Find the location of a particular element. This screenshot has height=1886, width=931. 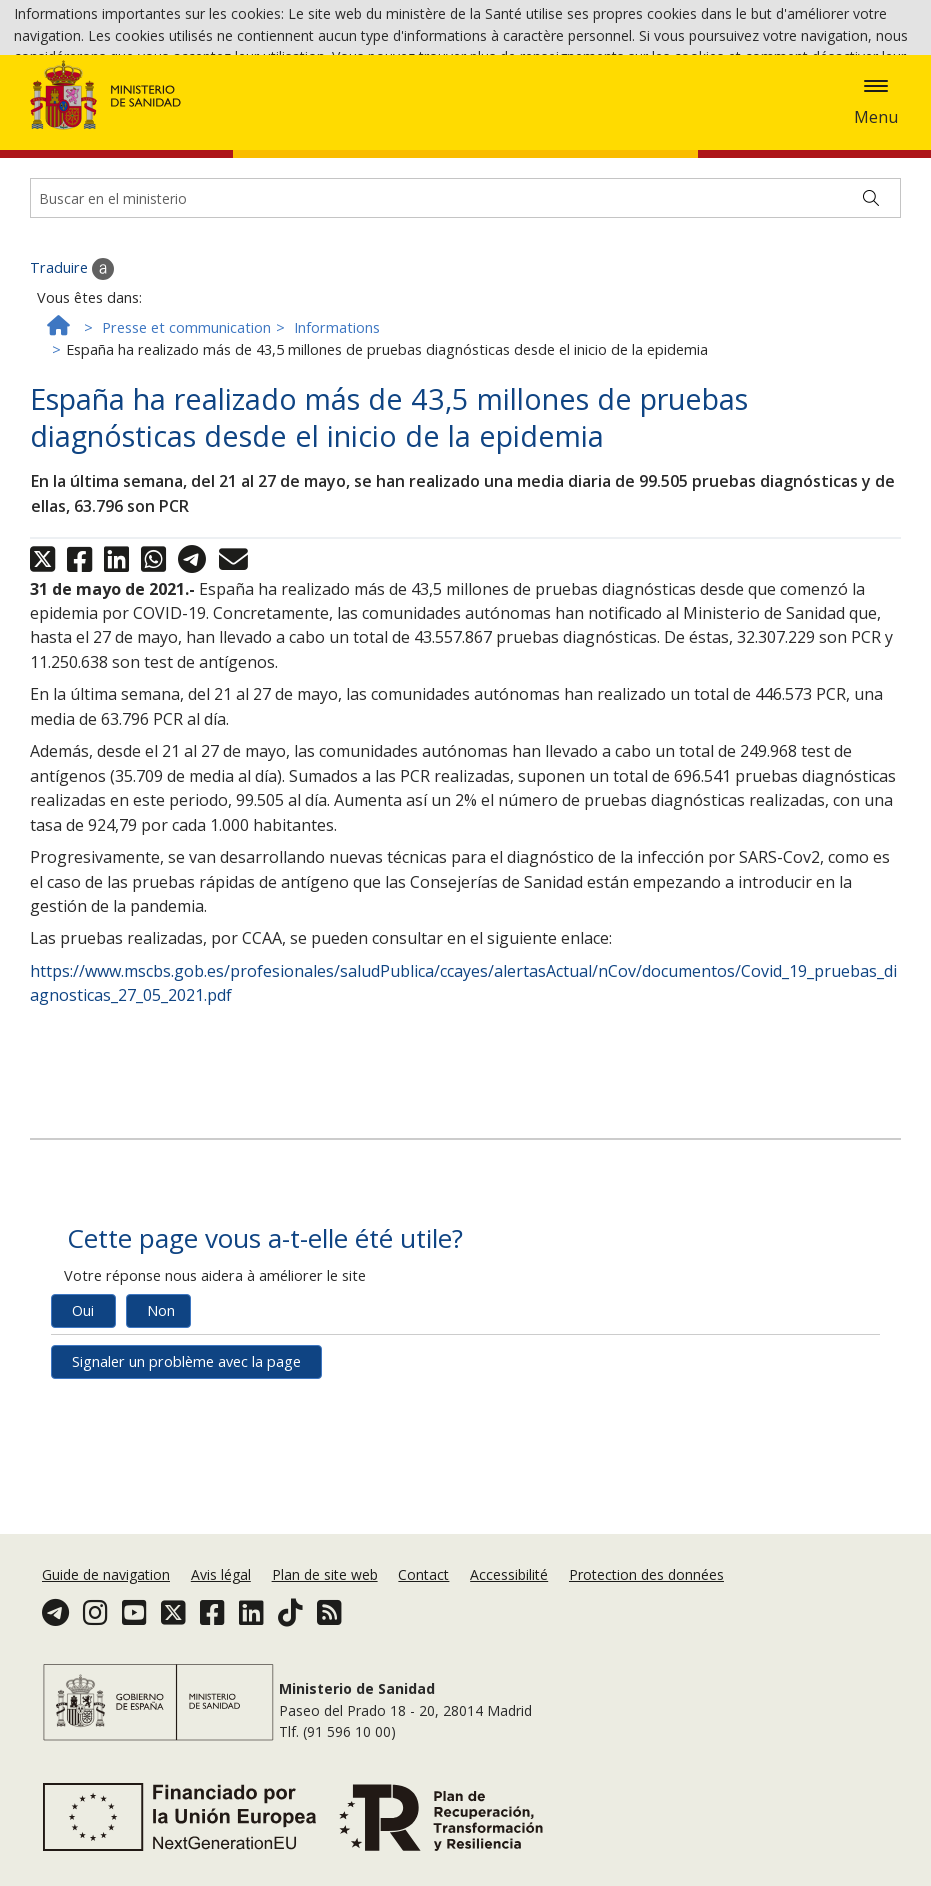

[Buscador] is located at coordinates (465, 286).